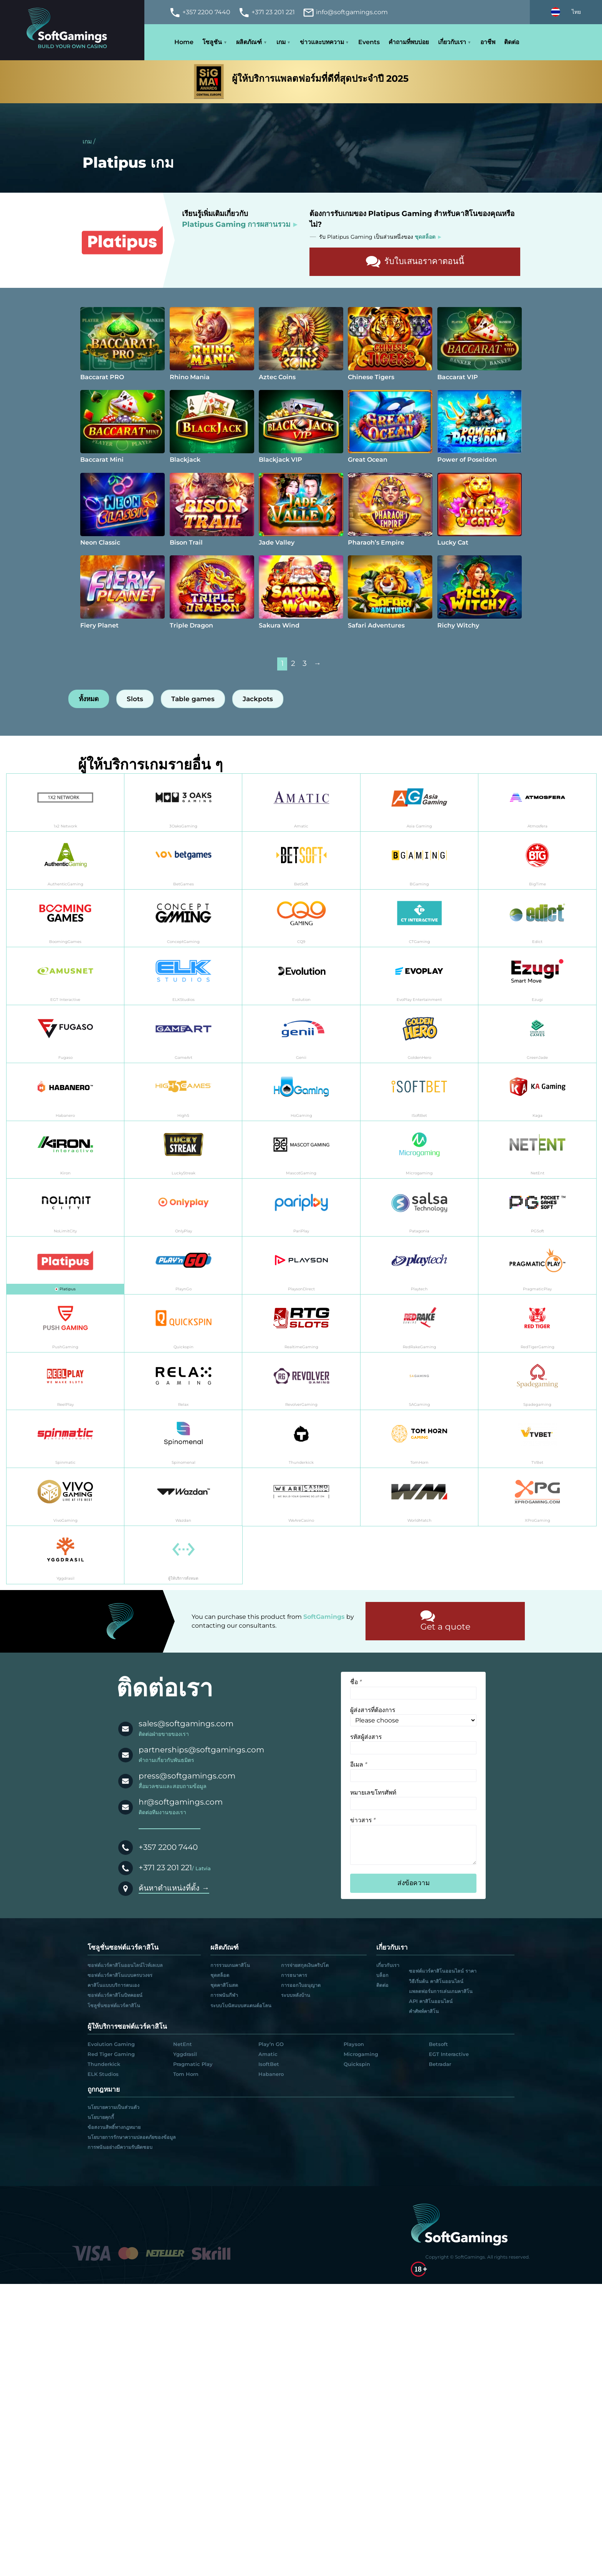  Describe the element at coordinates (111, 2054) in the screenshot. I see `Red Tiger Gaming` at that location.